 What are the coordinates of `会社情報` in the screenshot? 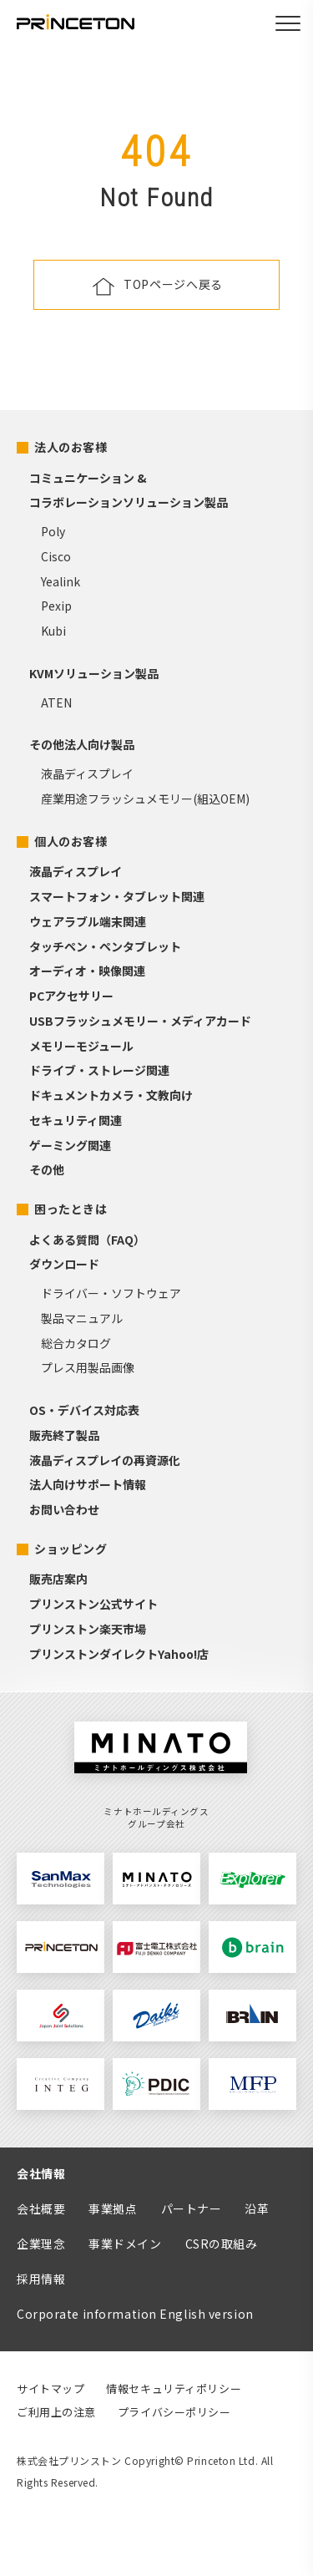 It's located at (41, 2173).